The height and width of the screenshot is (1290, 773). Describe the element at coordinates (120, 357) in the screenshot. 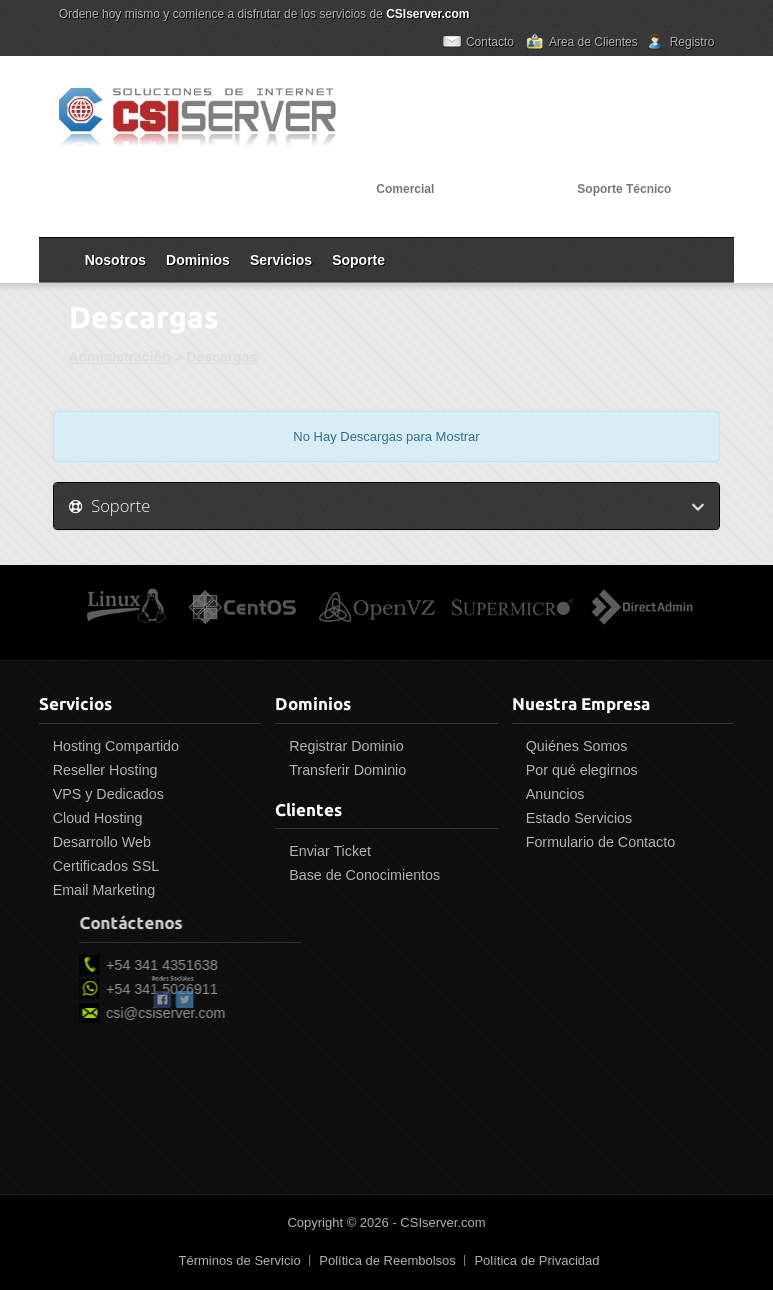

I see `Administración` at that location.